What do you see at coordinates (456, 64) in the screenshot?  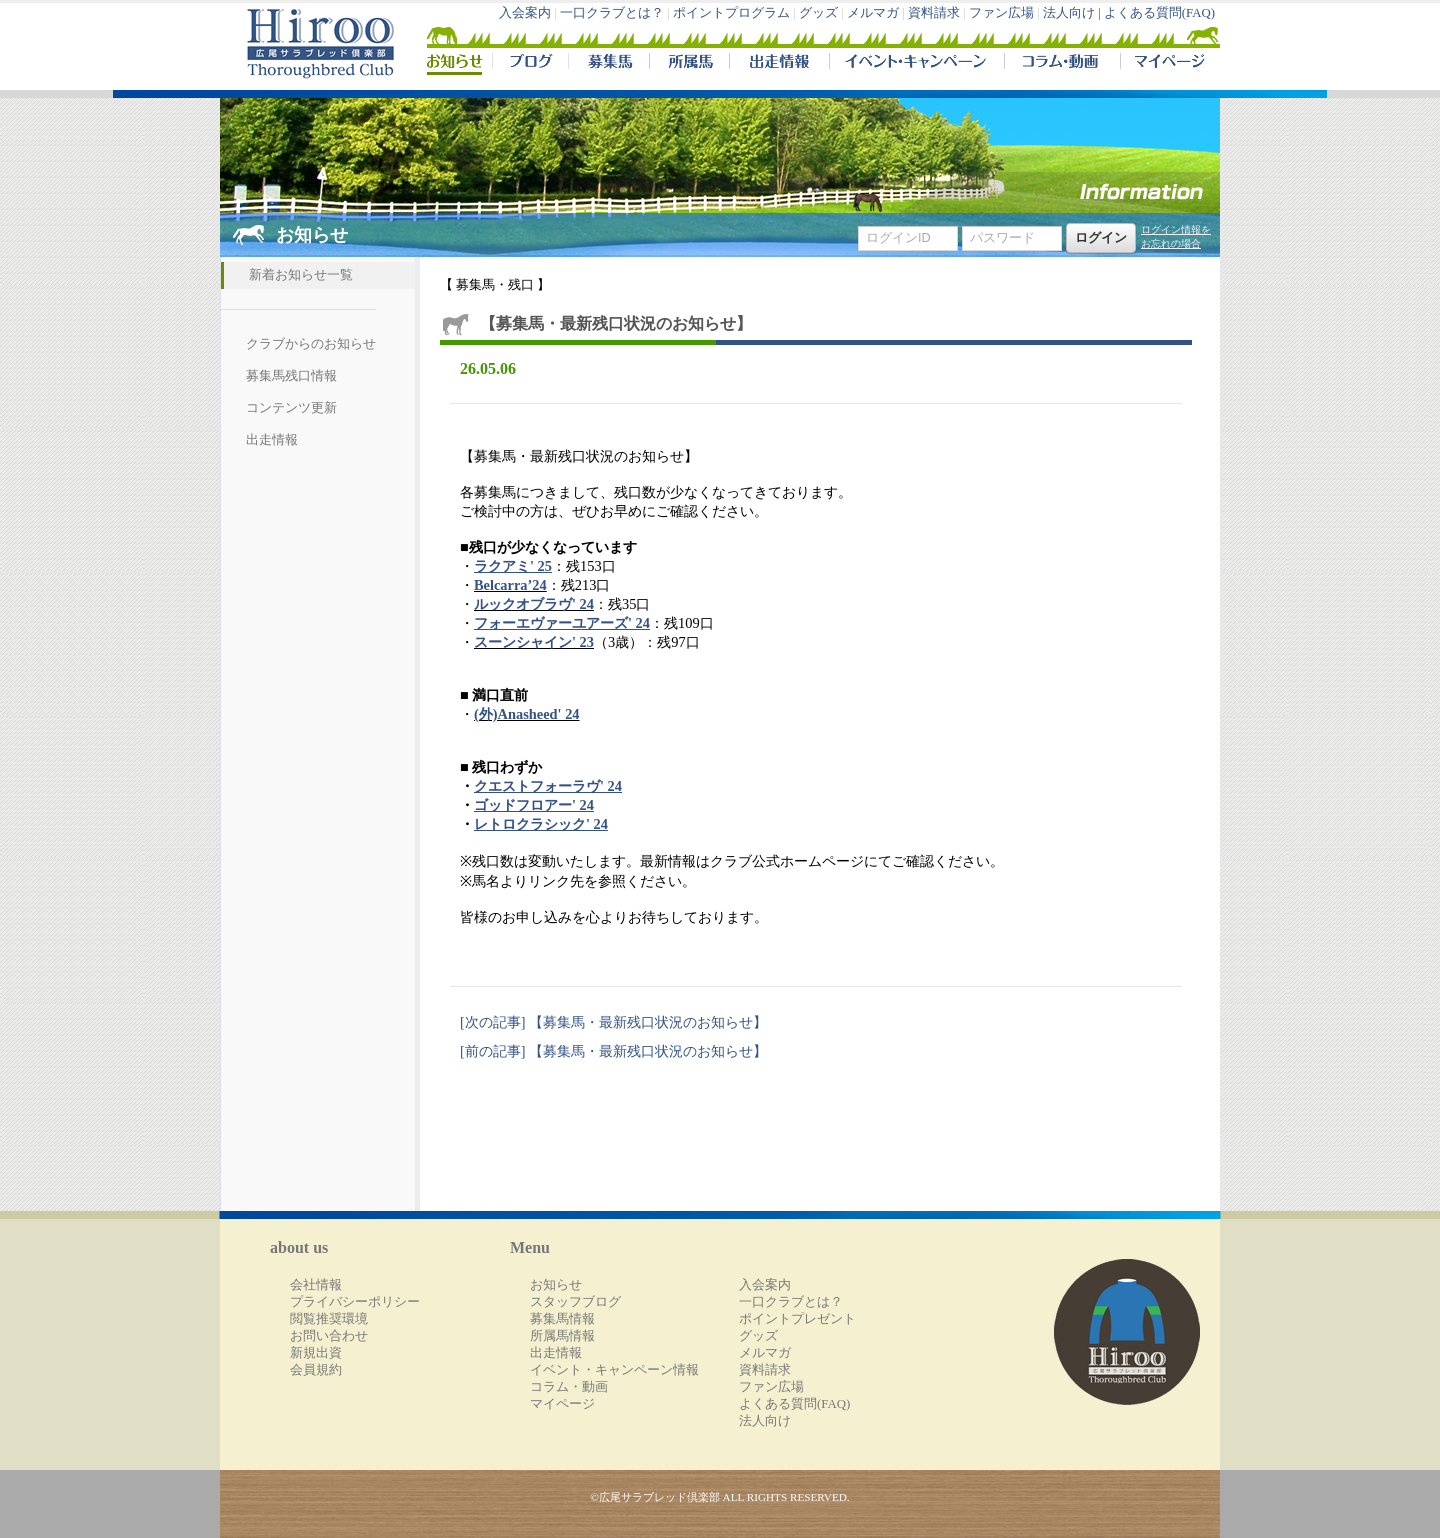 I see `NEWS` at bounding box center [456, 64].